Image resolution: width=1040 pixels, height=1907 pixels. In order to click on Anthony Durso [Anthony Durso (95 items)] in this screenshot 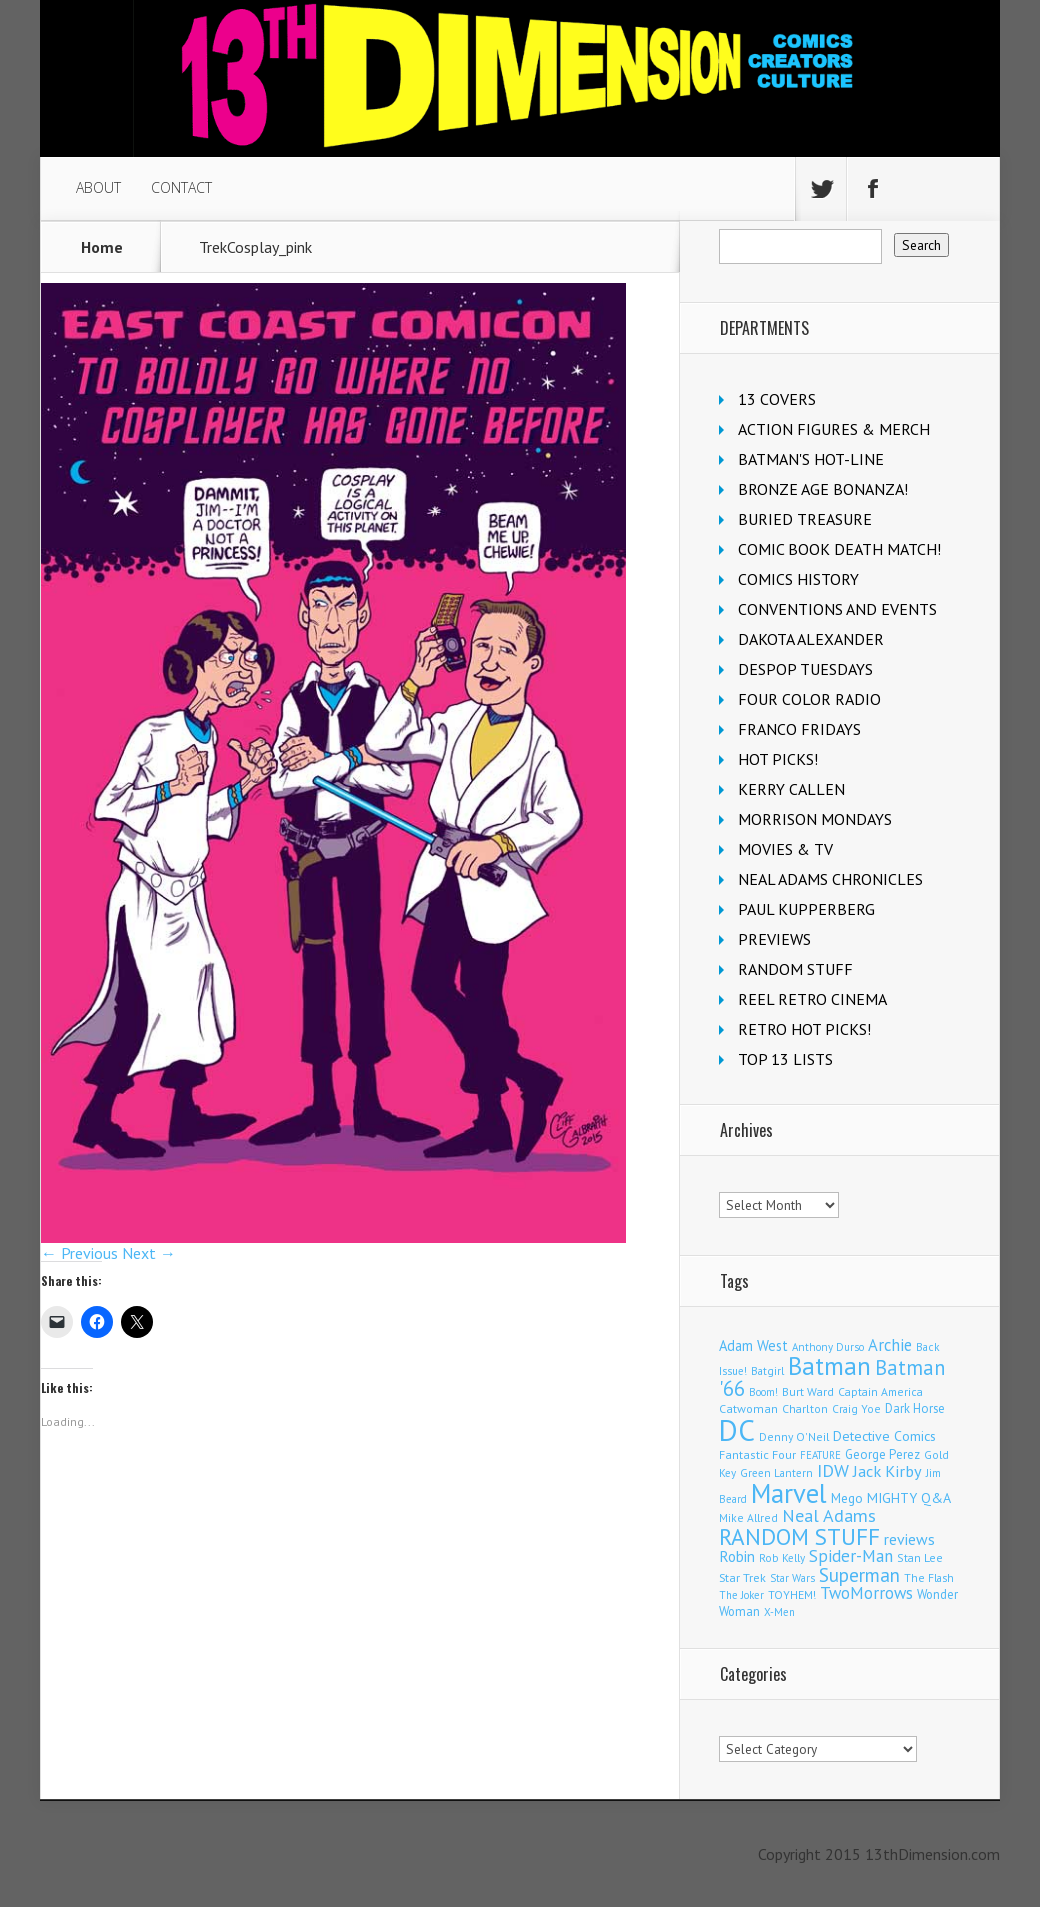, I will do `click(828, 1347)`.